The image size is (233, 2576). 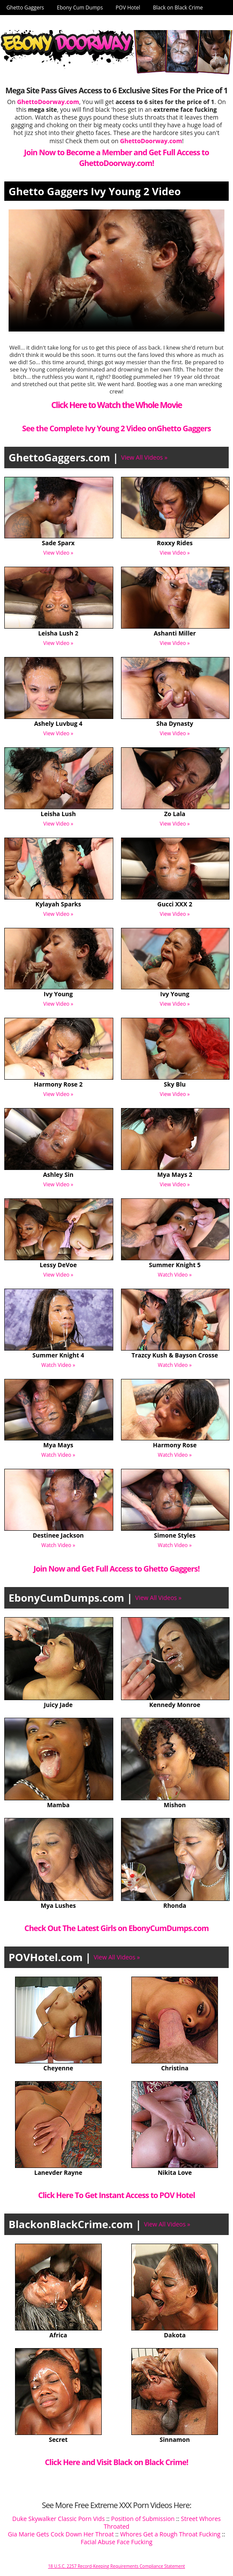 I want to click on Dakota, so click(x=175, y=2335).